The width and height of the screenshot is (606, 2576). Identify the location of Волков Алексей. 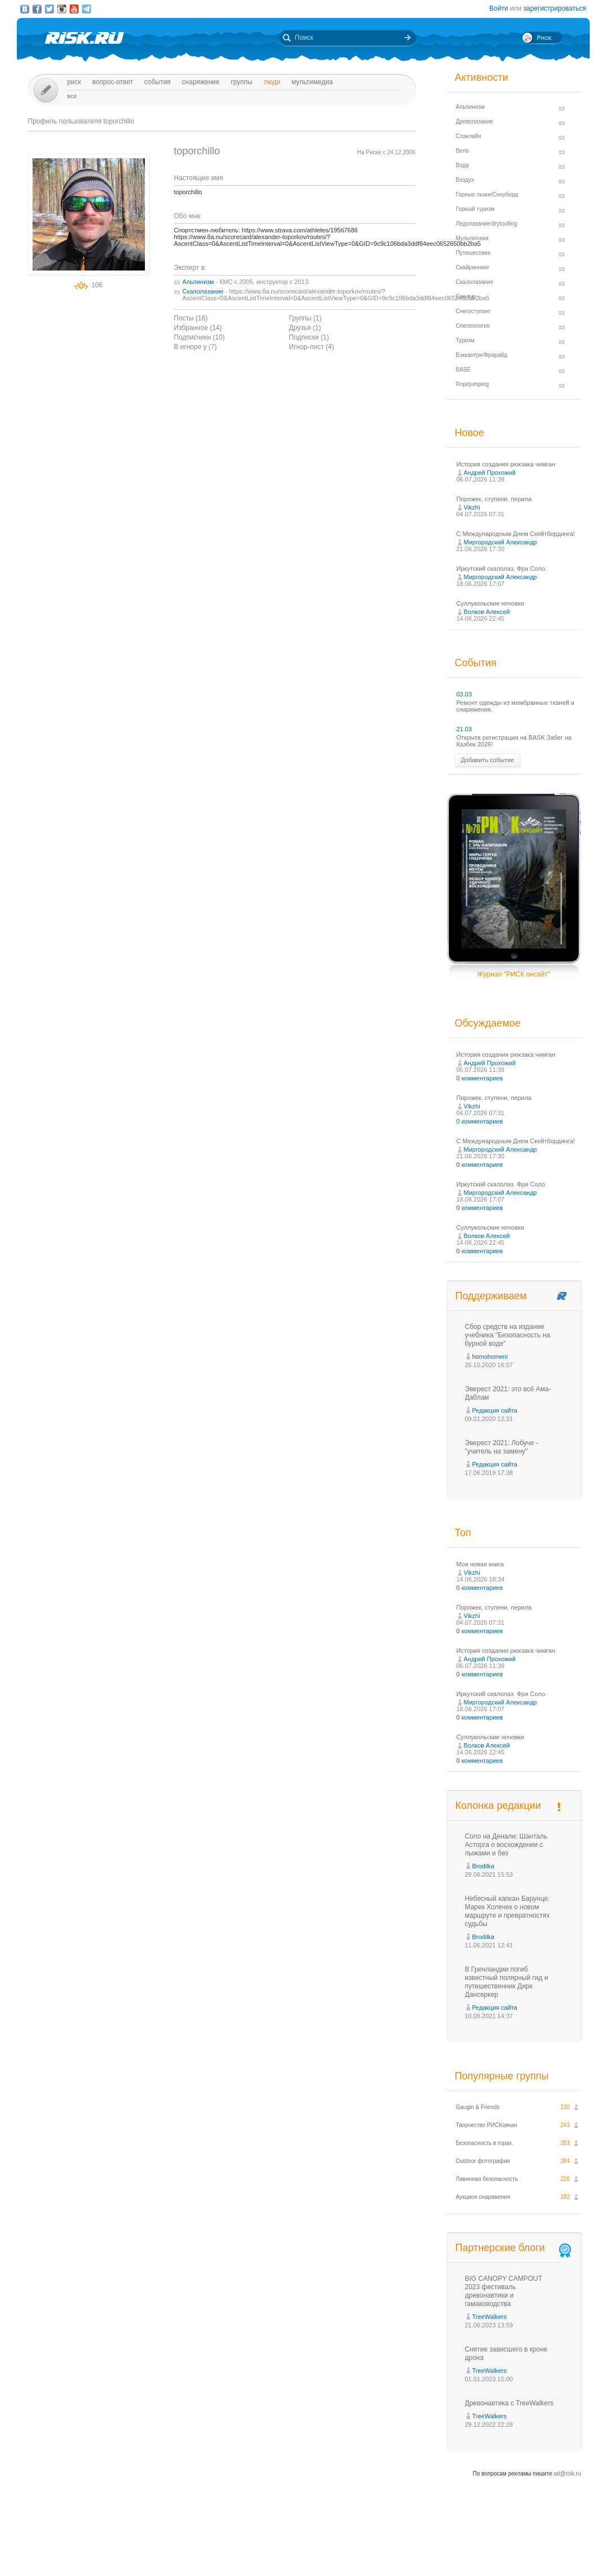
(487, 611).